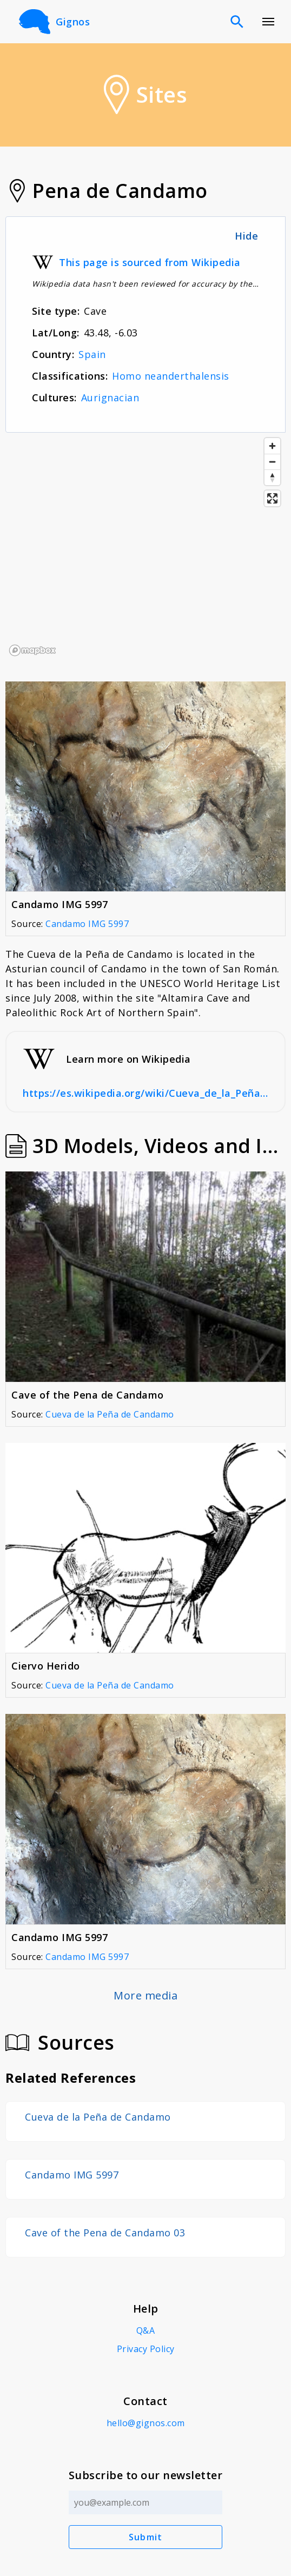  I want to click on Homo neanderthalensis, so click(170, 375).